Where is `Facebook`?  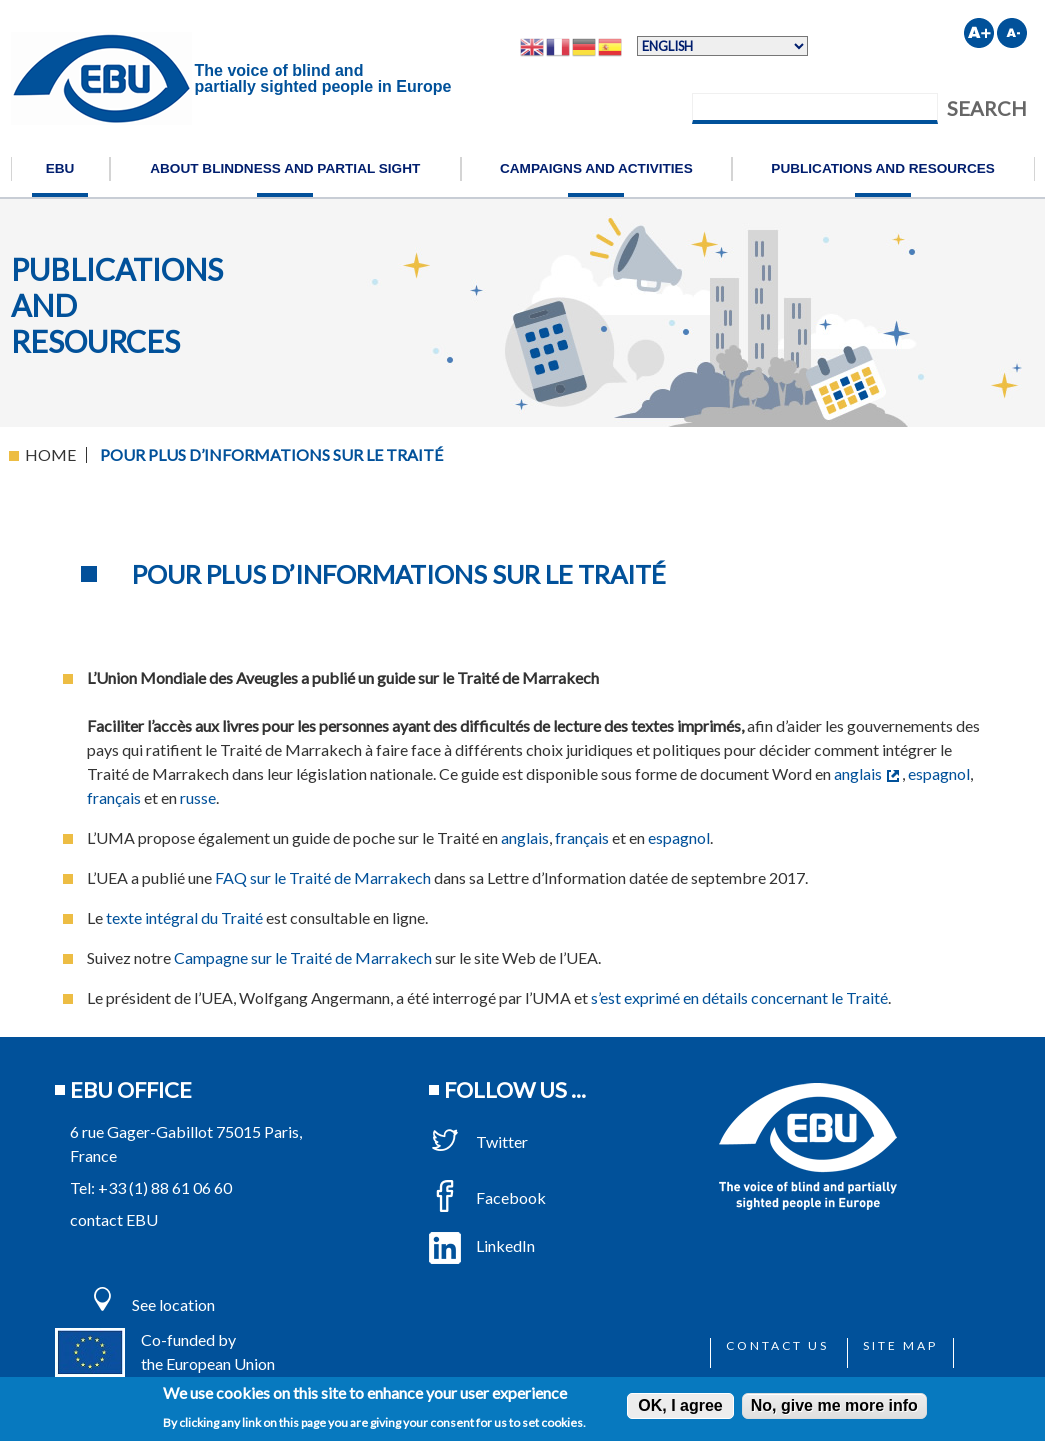 Facebook is located at coordinates (487, 1197).